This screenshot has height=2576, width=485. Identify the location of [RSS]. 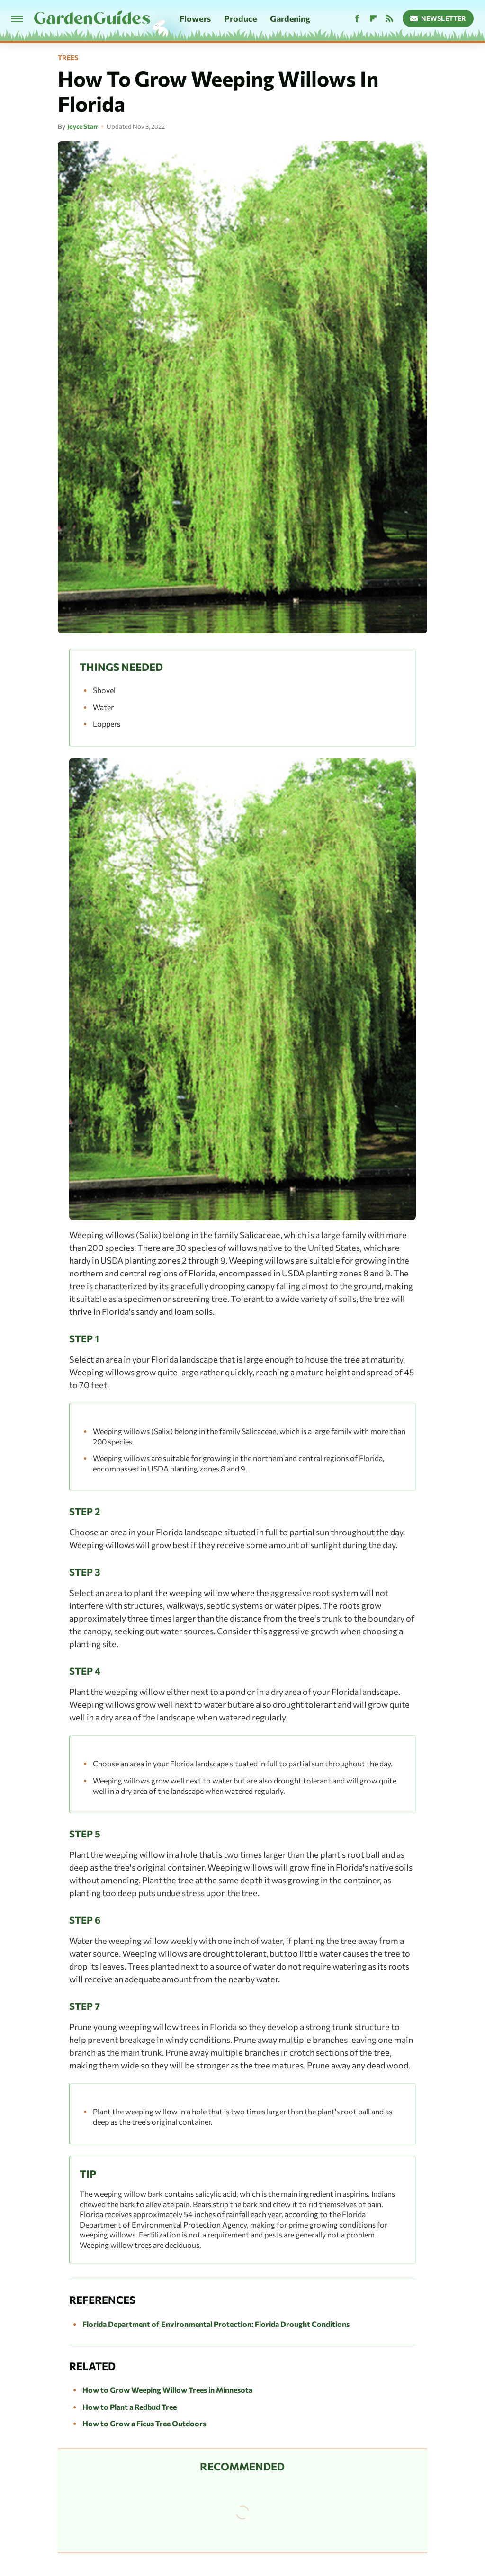
(389, 19).